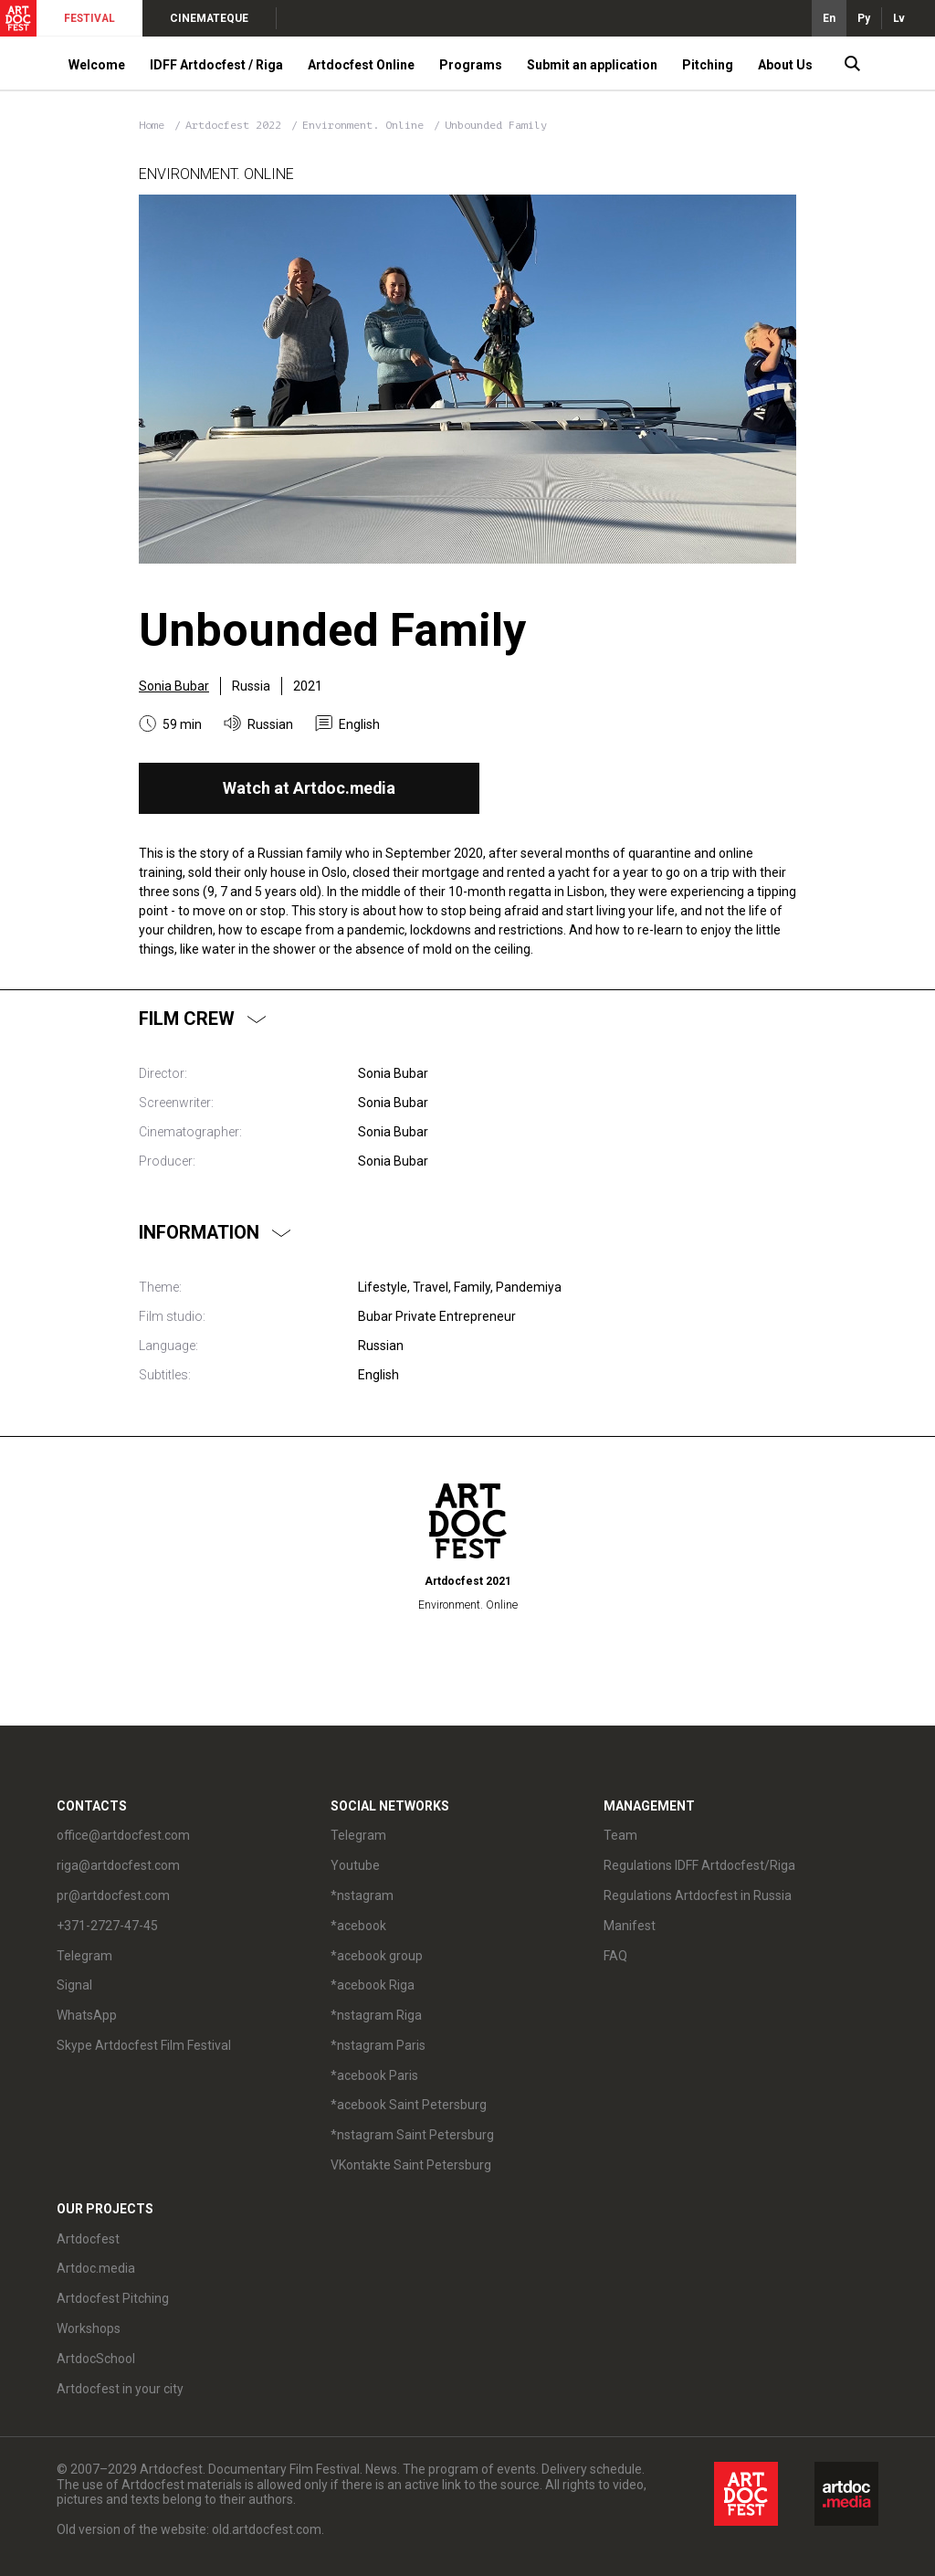 This screenshot has width=935, height=2576. Describe the element at coordinates (412, 2134) in the screenshot. I see `*nstagram Saint Petersburg` at that location.